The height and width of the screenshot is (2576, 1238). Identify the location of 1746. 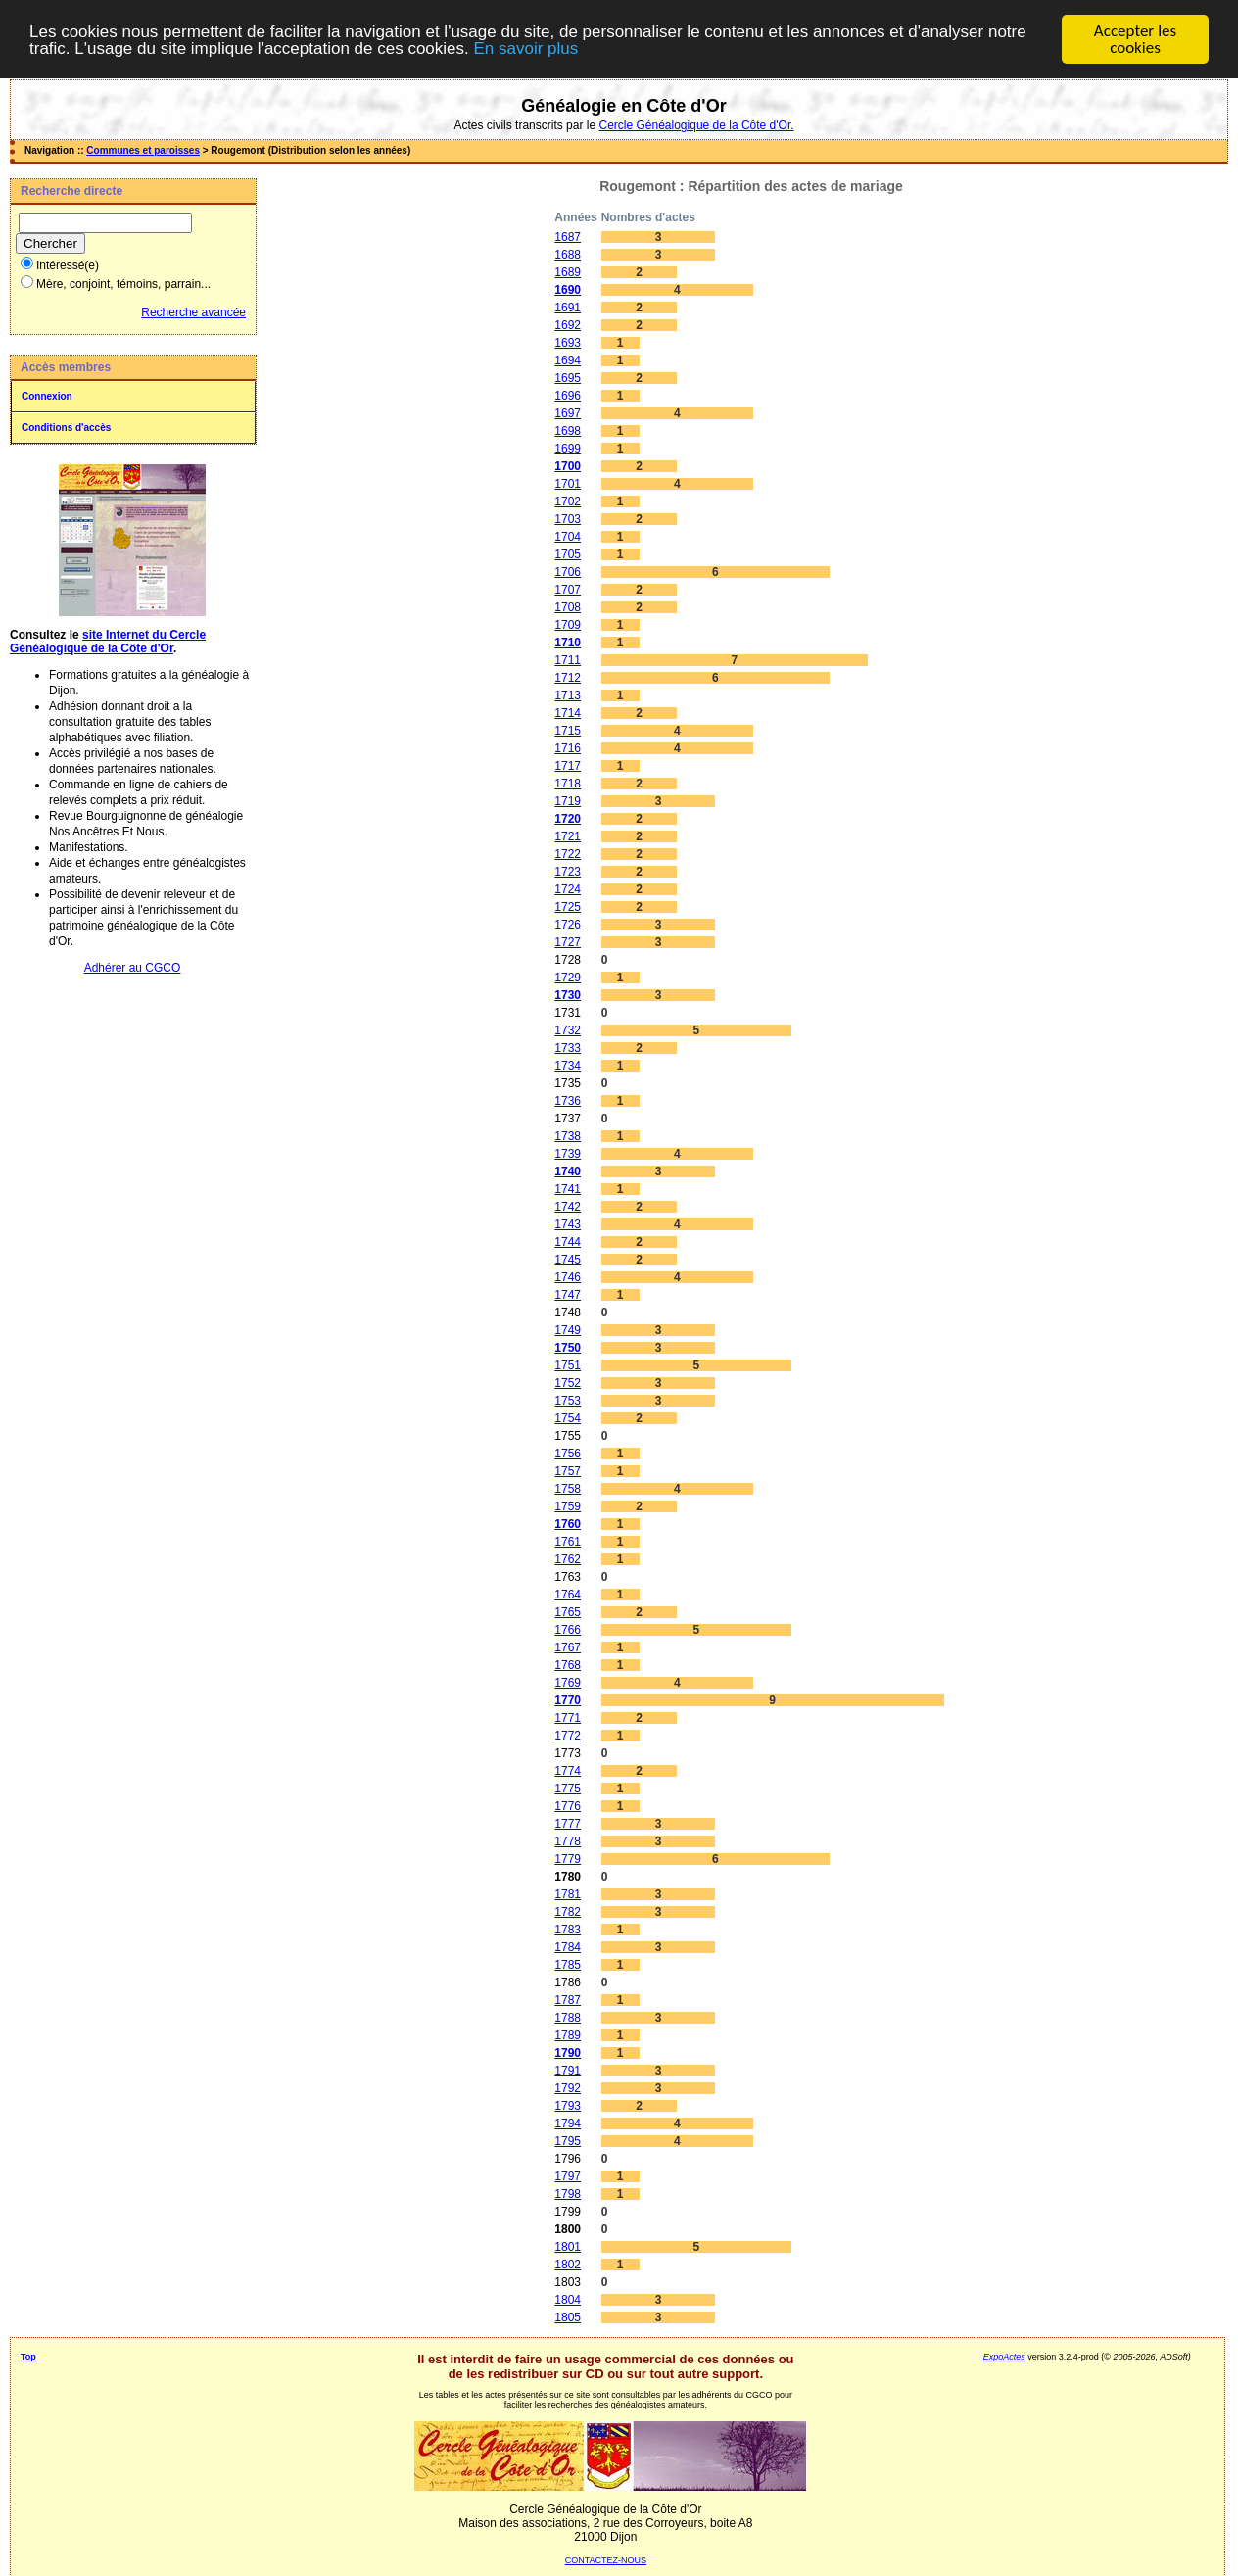
(567, 1277).